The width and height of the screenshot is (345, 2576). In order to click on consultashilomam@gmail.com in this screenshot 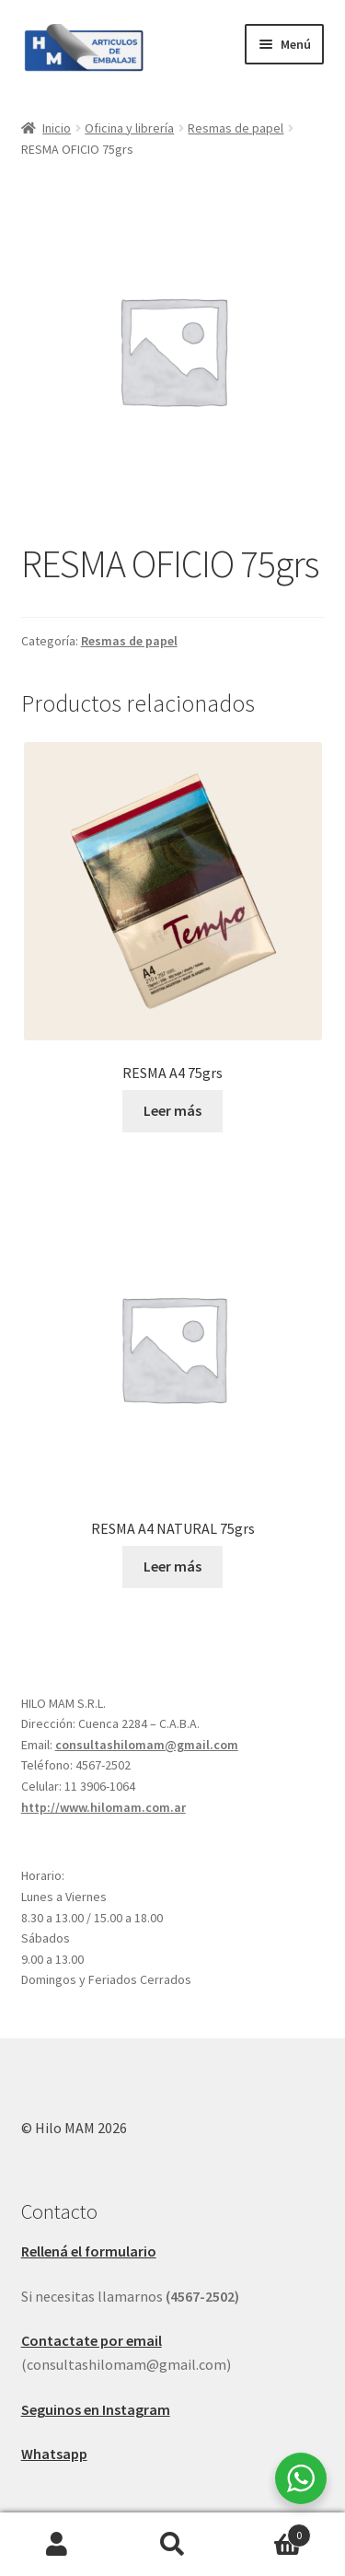, I will do `click(146, 1744)`.